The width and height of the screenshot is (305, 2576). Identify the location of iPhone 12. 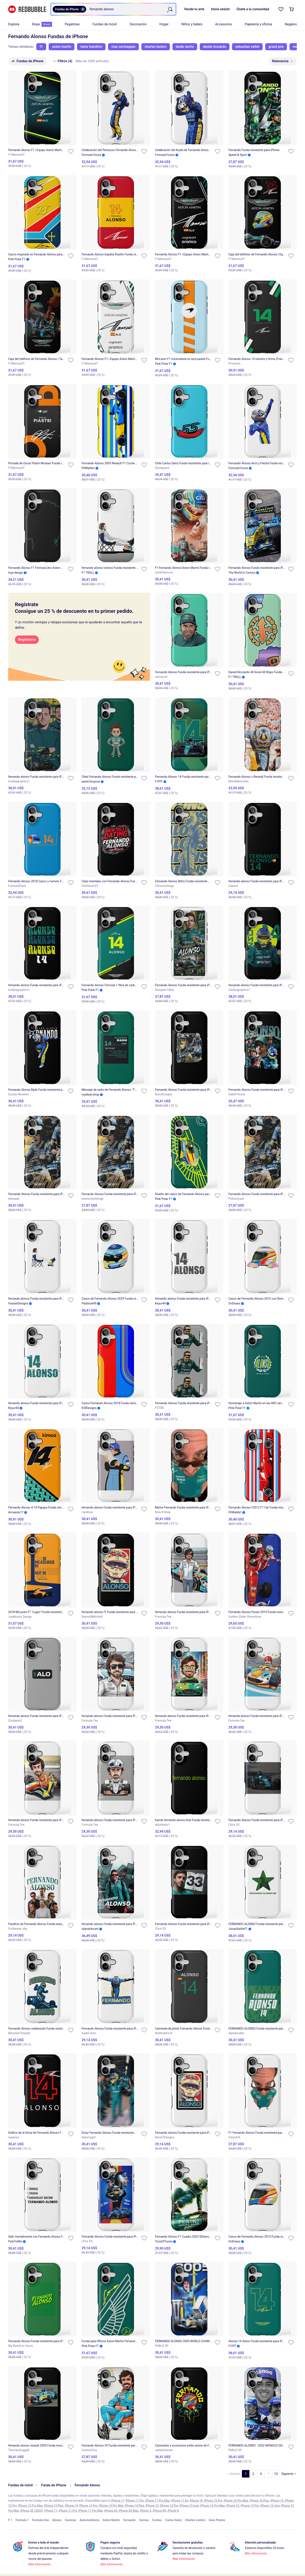
(232, 2505).